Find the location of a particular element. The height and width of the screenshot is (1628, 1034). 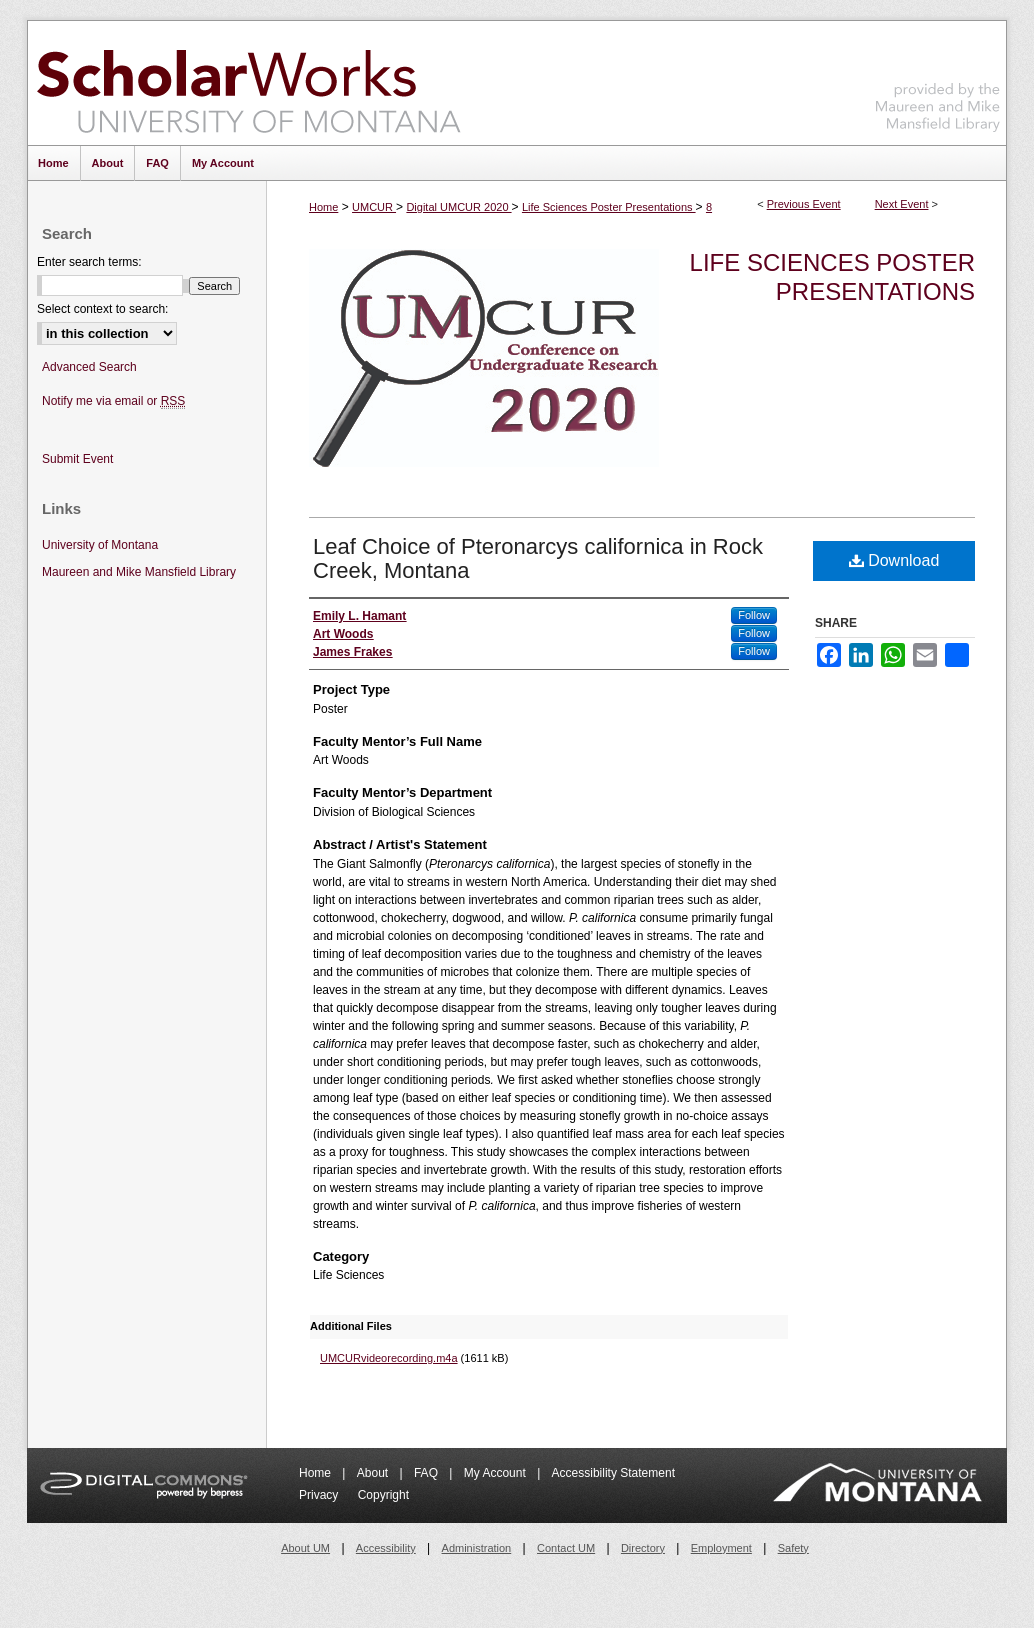

ScholarWorks at University of Montana is located at coordinates (248, 83).